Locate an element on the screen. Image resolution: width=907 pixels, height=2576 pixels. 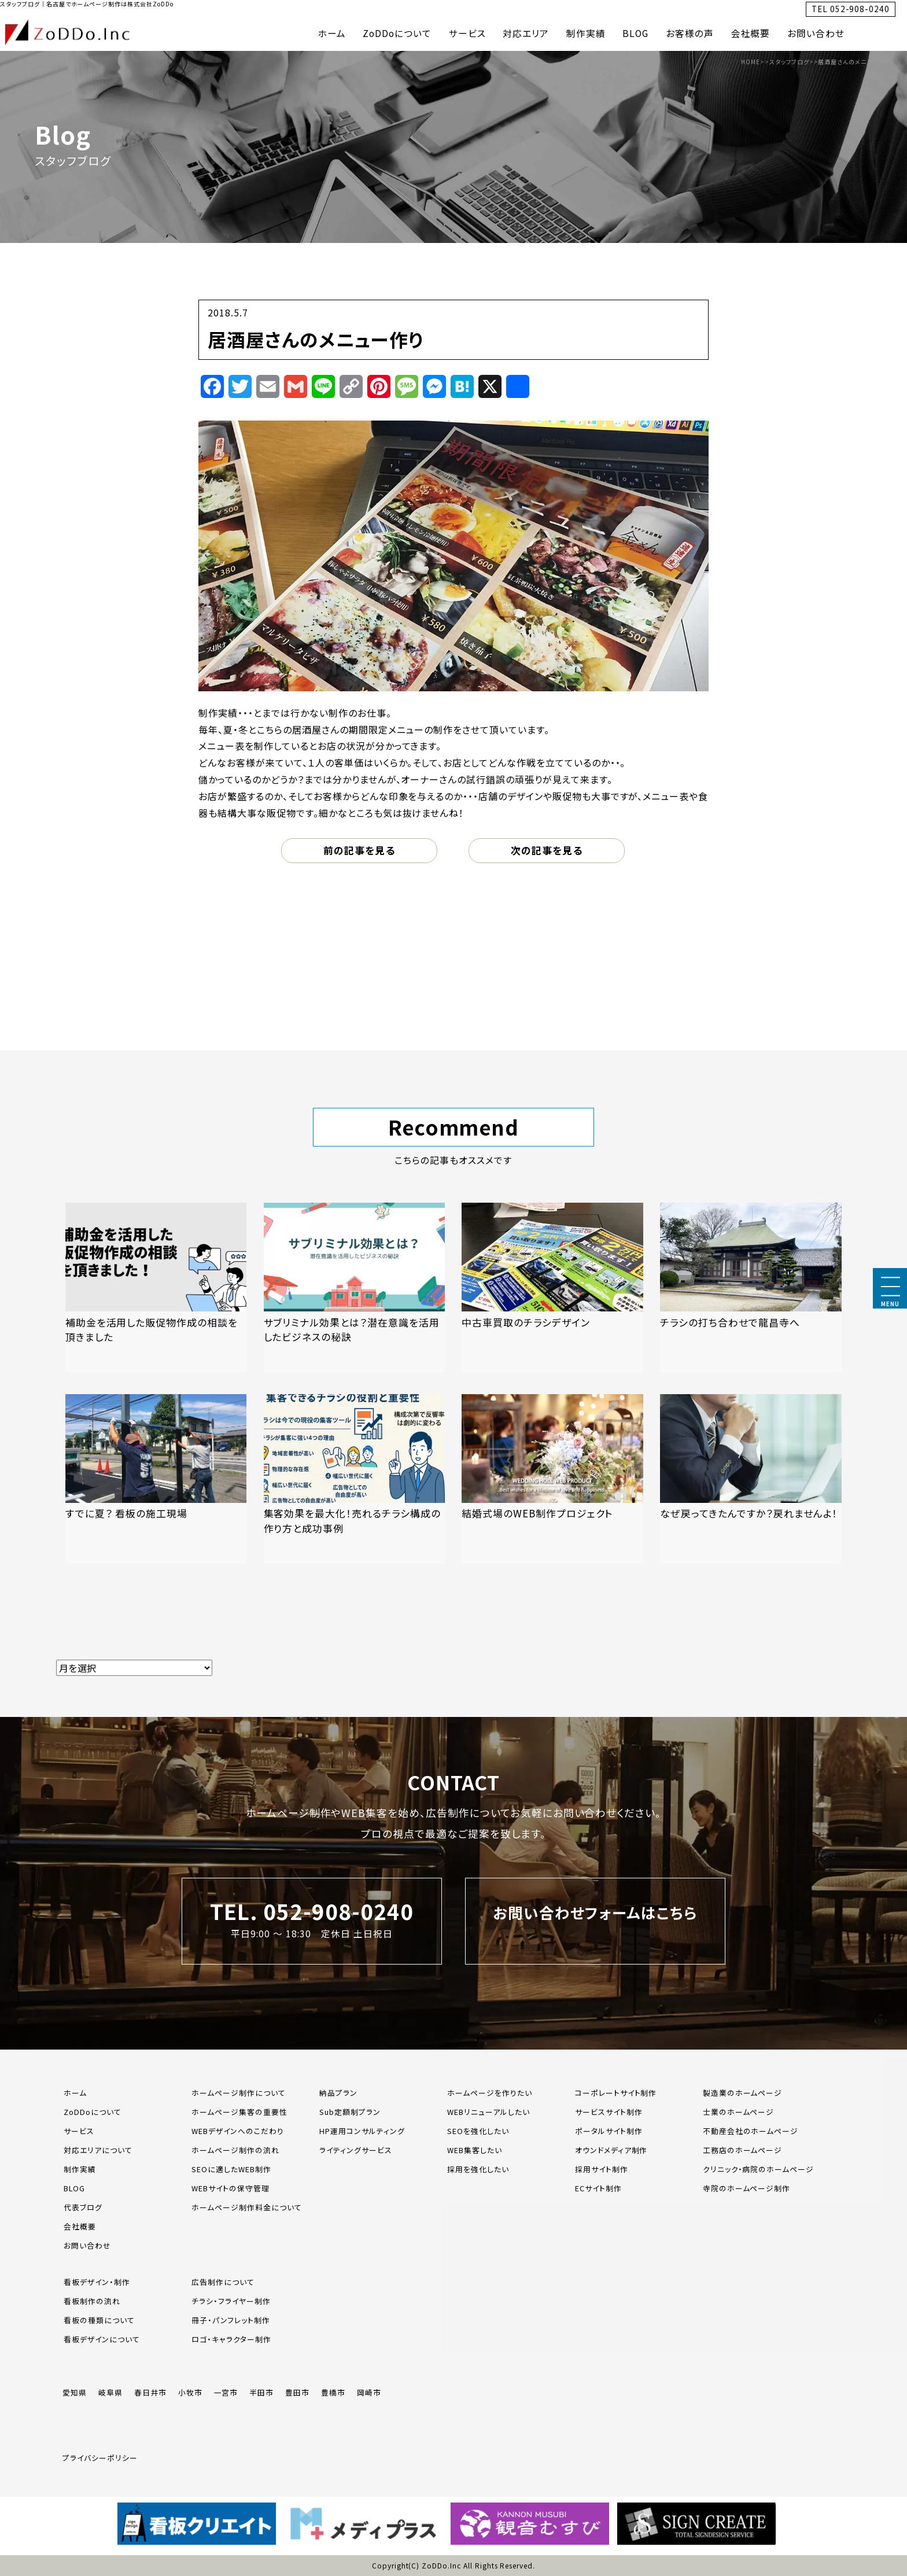
HP運用コンサルティング is located at coordinates (362, 2130).